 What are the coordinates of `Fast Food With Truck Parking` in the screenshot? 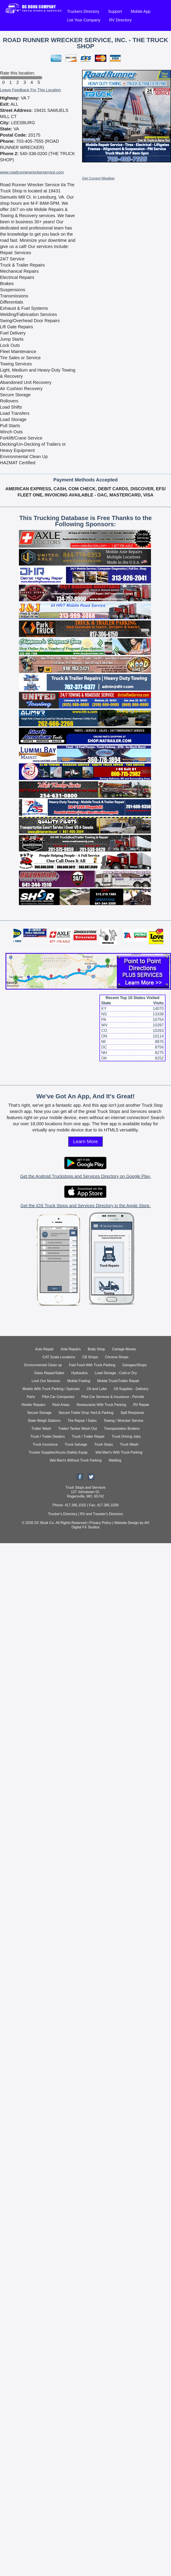 It's located at (92, 1365).